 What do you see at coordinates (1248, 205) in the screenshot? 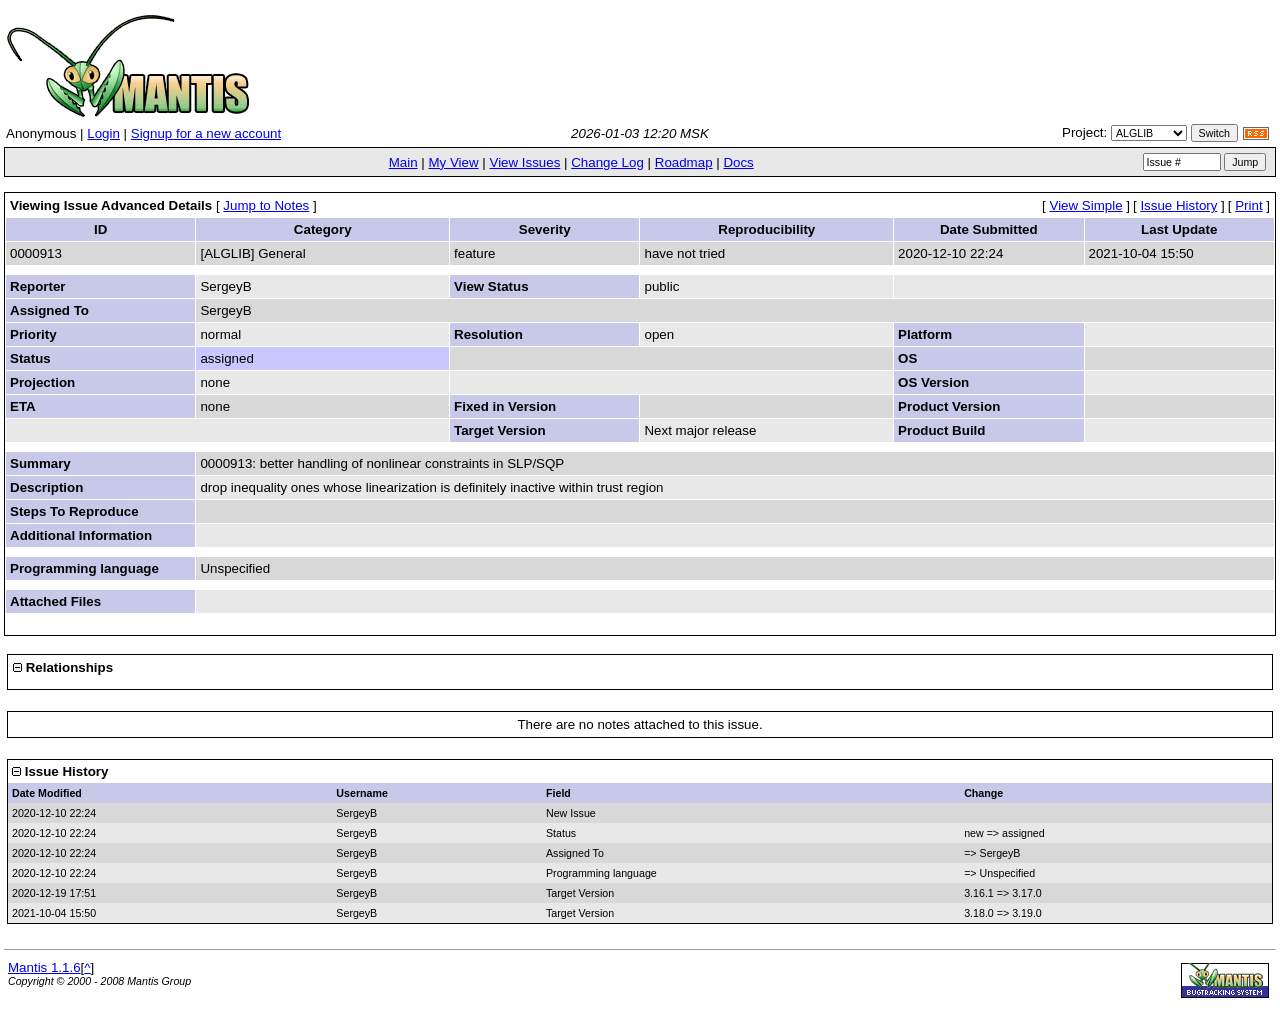
I see `Print` at bounding box center [1248, 205].